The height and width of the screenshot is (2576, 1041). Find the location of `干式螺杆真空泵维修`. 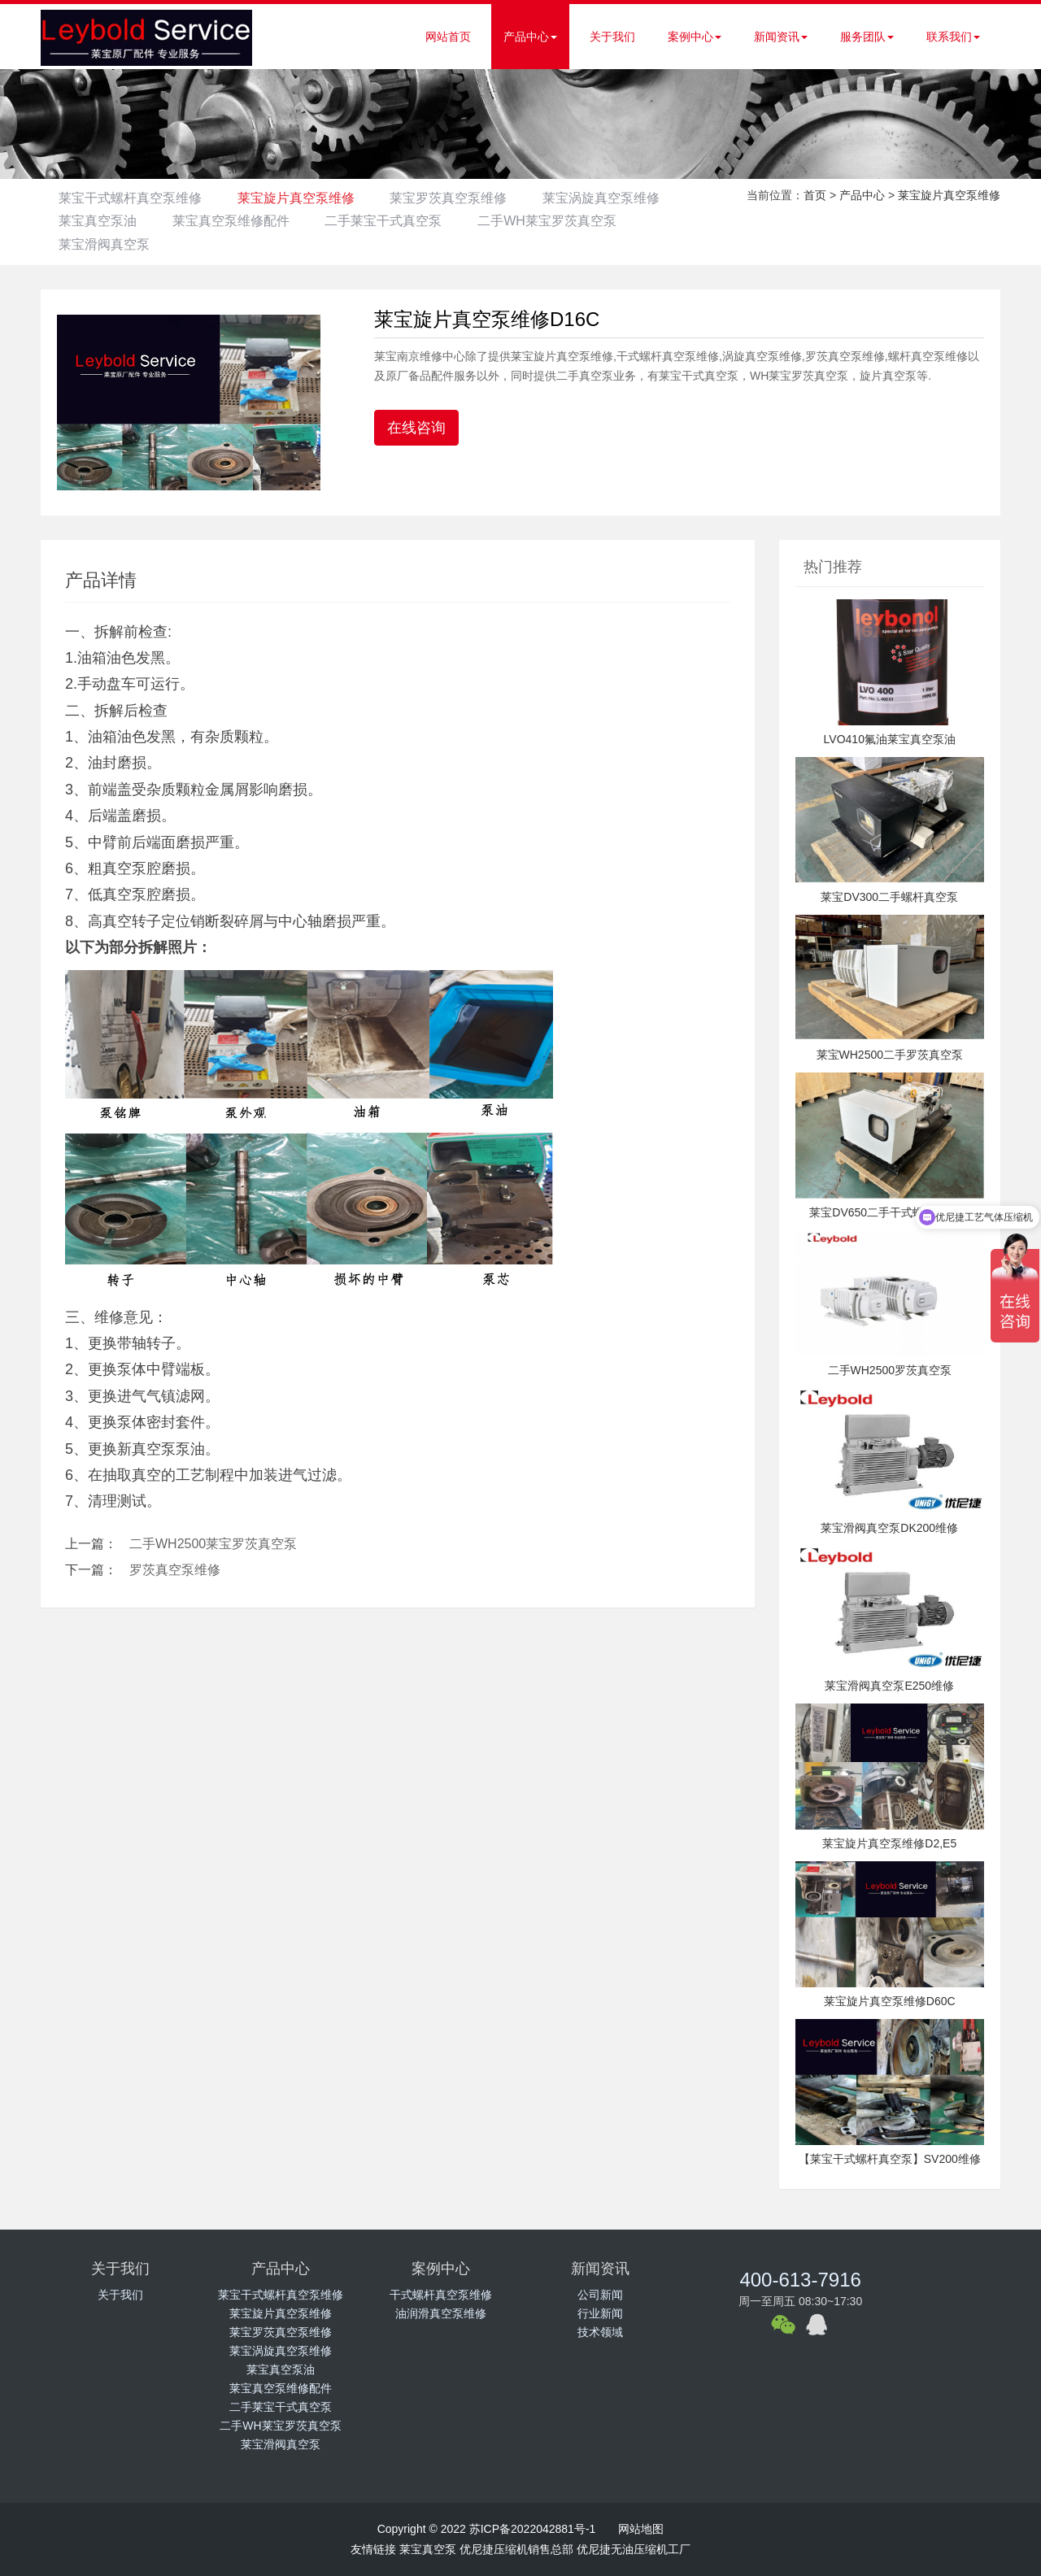

干式螺杆真空泵维修 is located at coordinates (441, 2294).